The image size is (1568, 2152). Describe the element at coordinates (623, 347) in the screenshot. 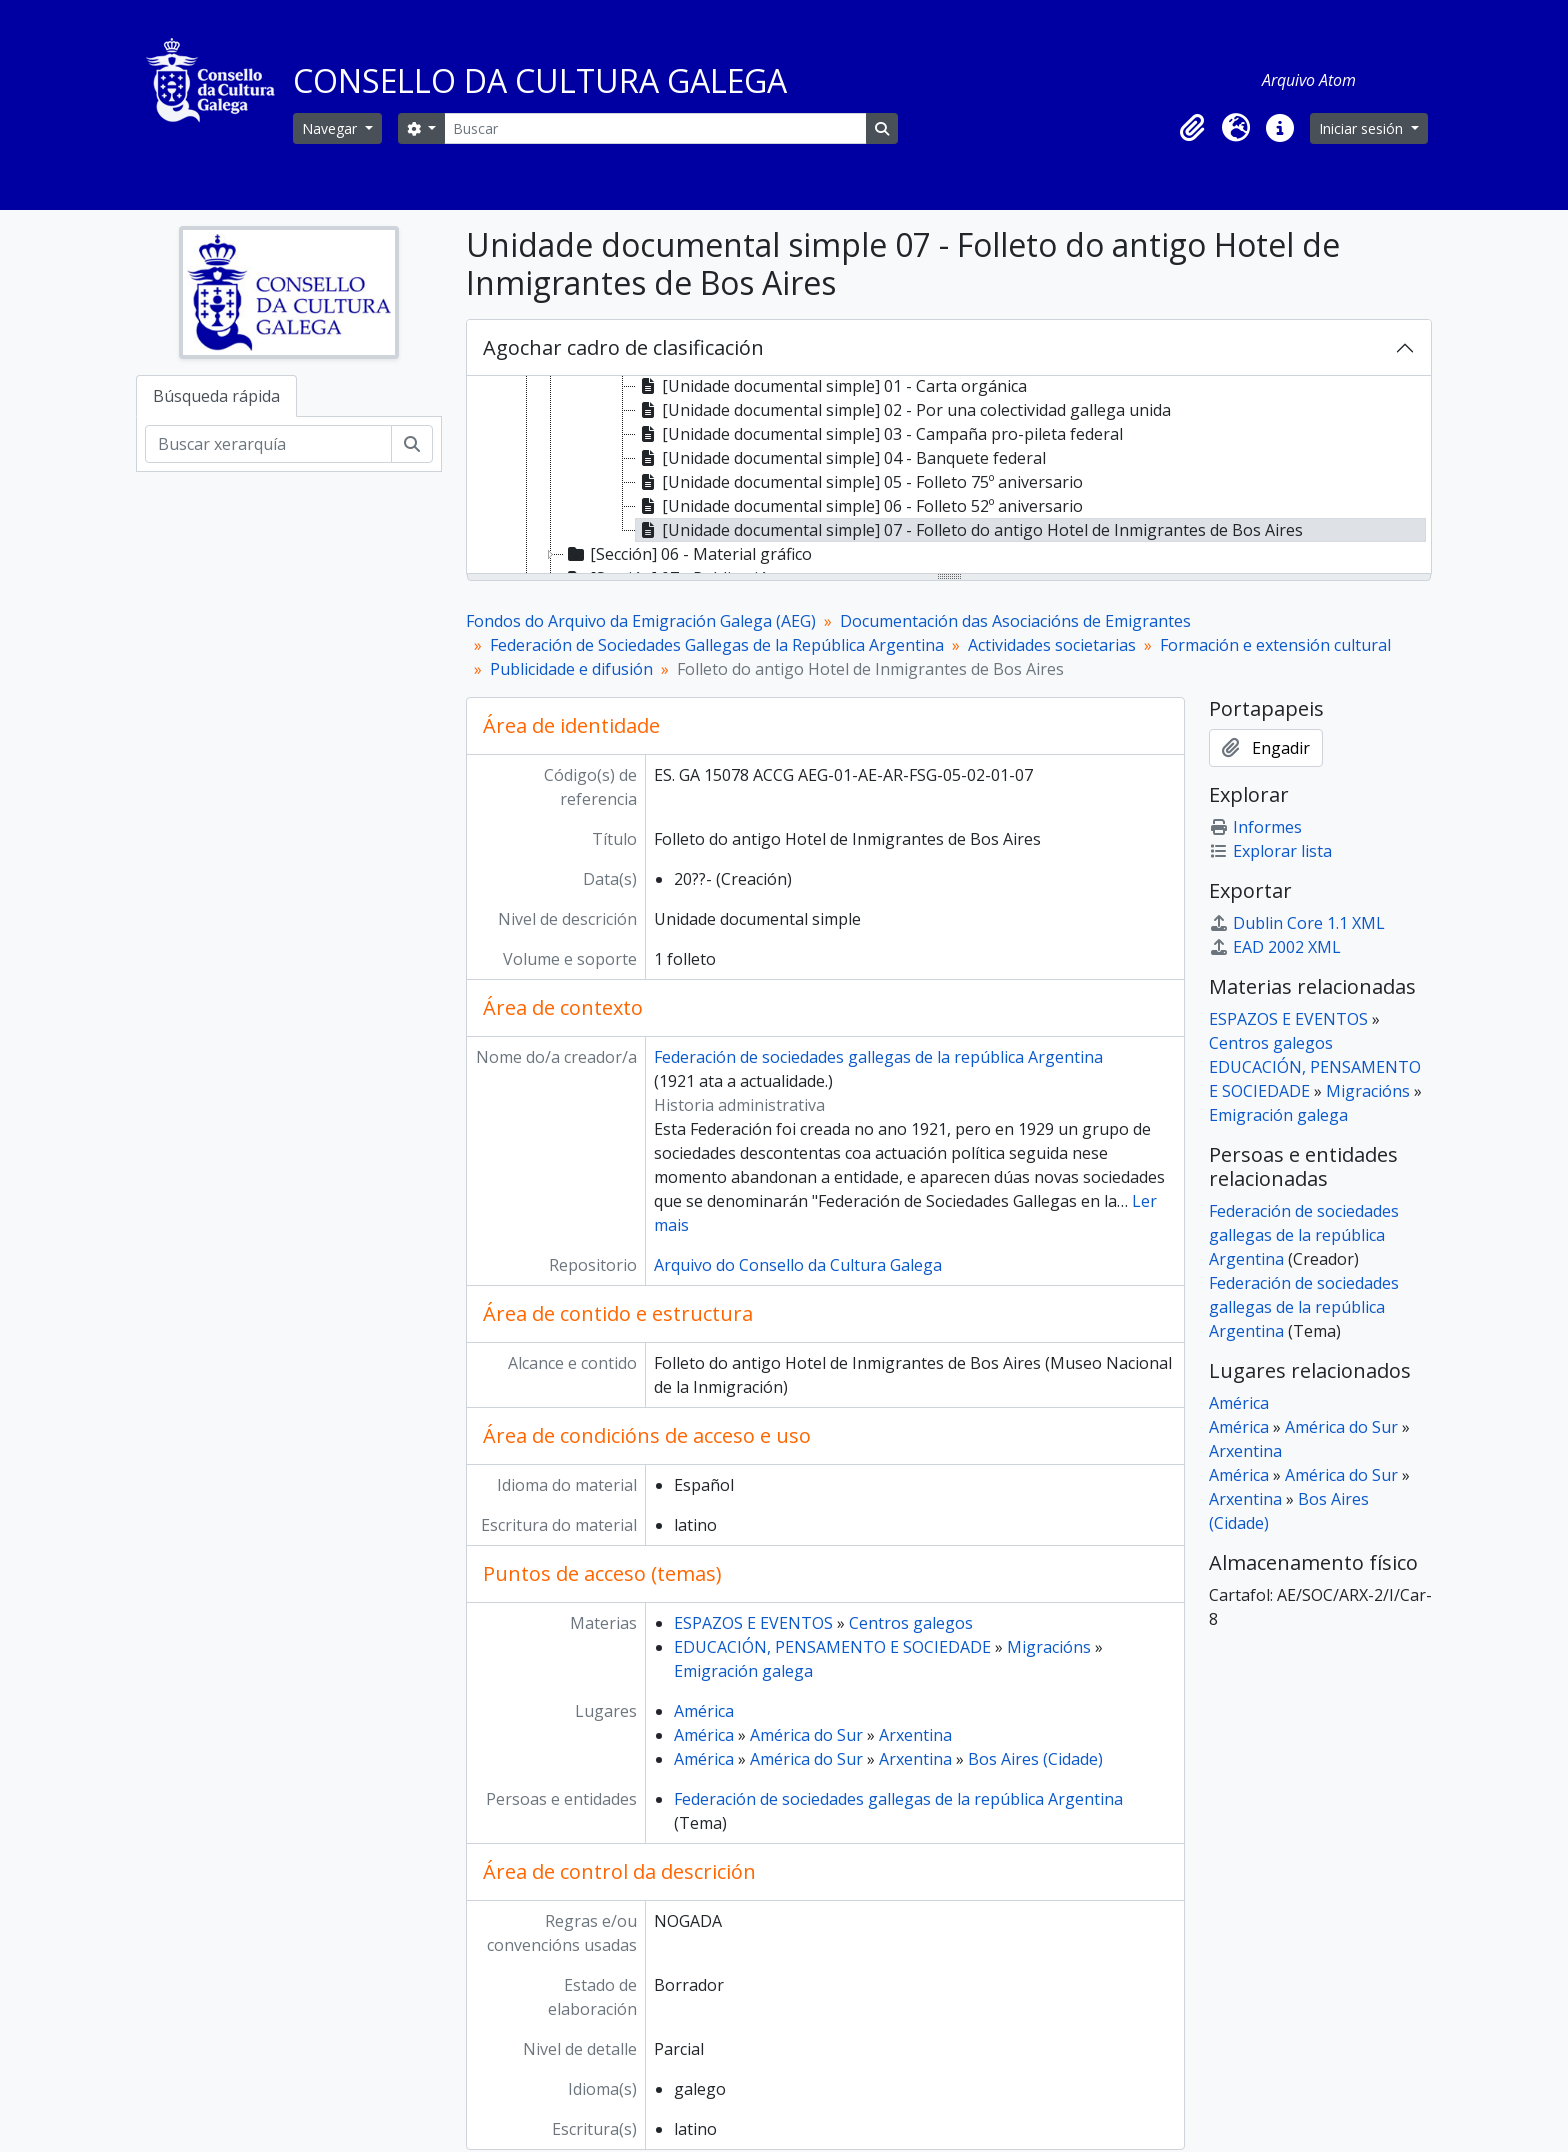

I see `Agochar cadro de clasificación` at that location.